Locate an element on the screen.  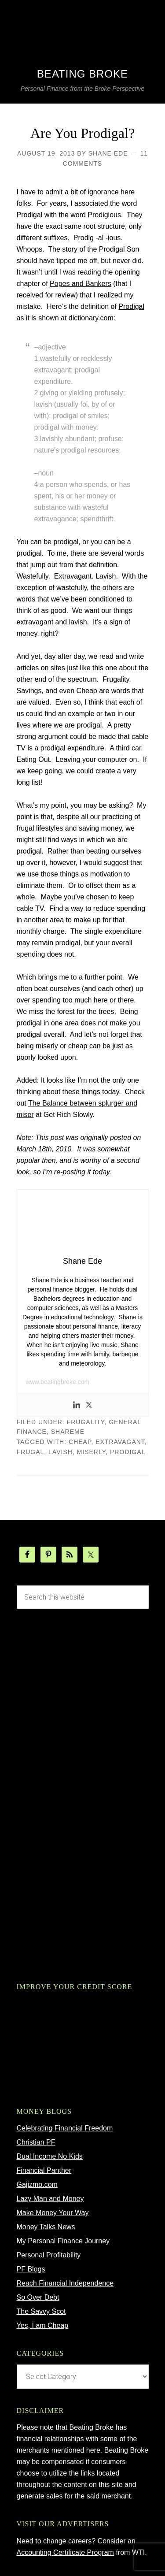
frugal is located at coordinates (30, 1451).